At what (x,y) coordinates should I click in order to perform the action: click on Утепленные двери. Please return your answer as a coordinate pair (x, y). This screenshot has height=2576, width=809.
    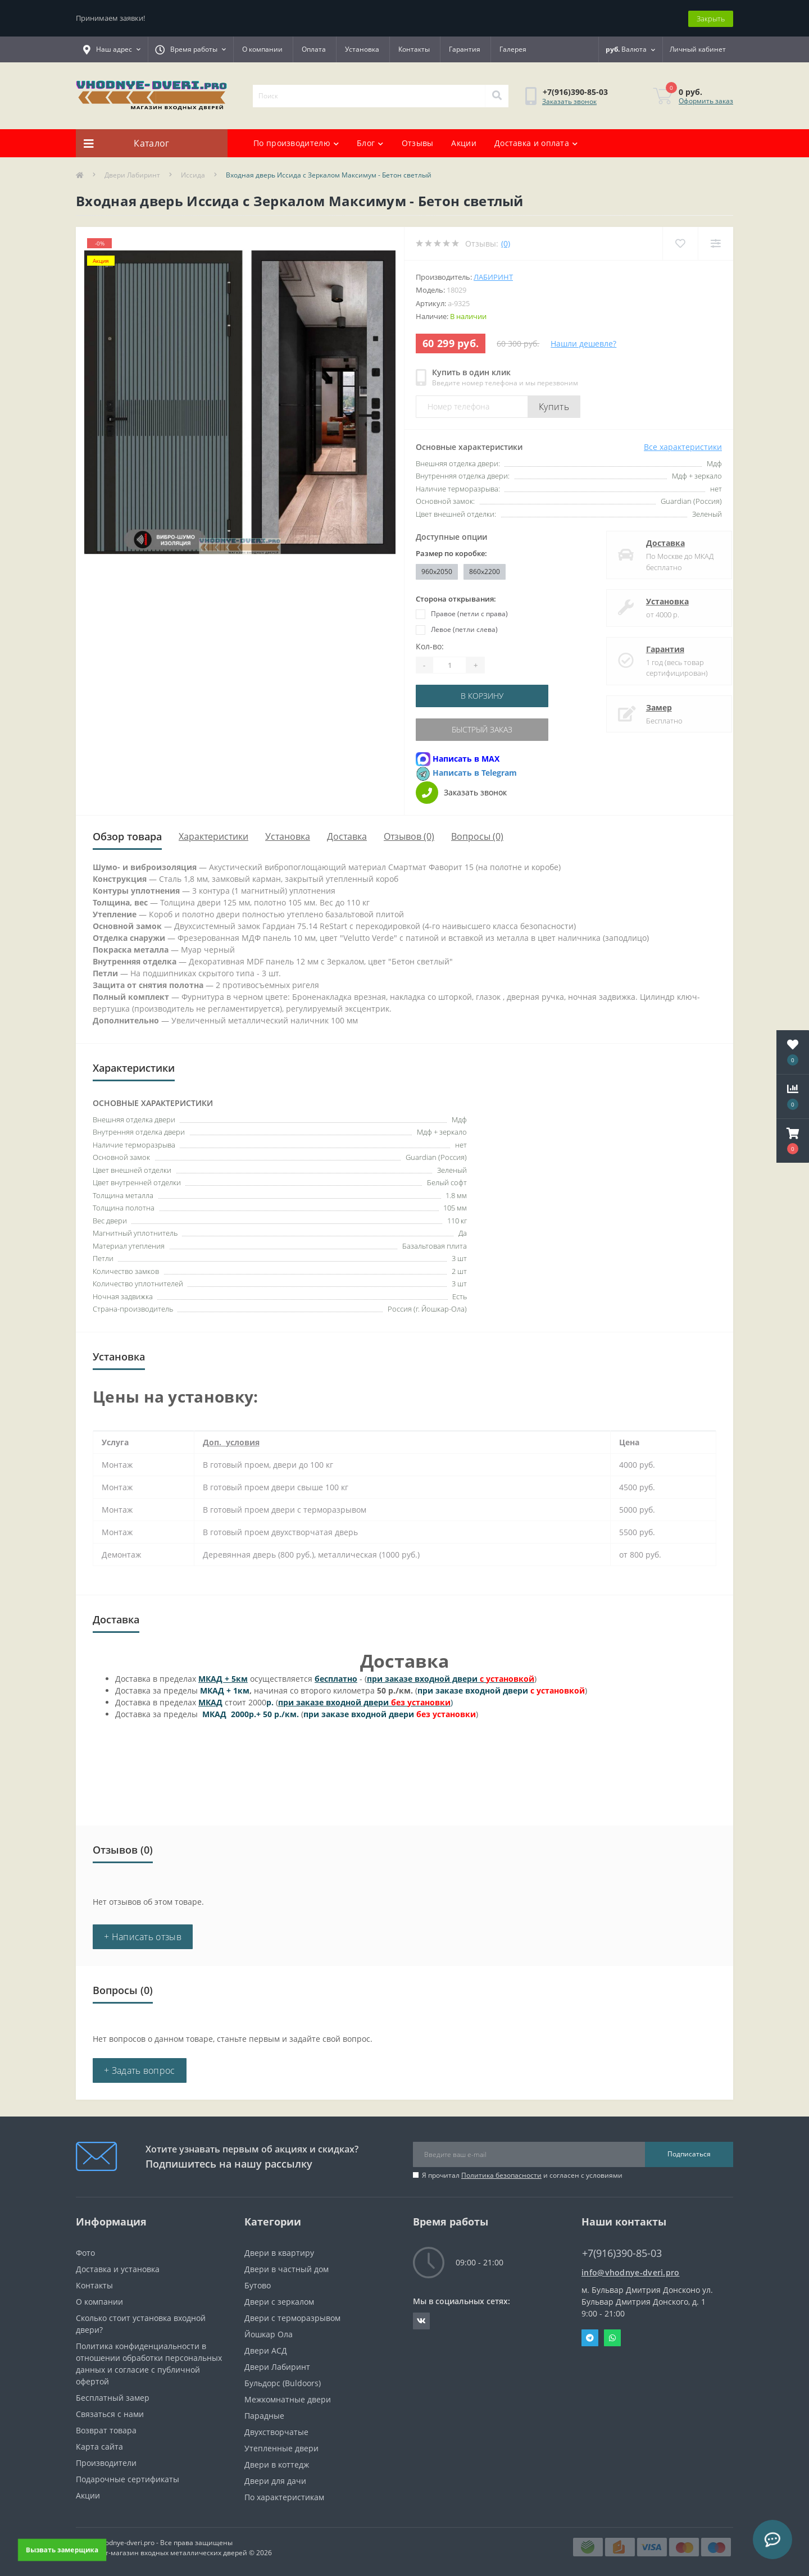
    Looking at the image, I should click on (281, 2446).